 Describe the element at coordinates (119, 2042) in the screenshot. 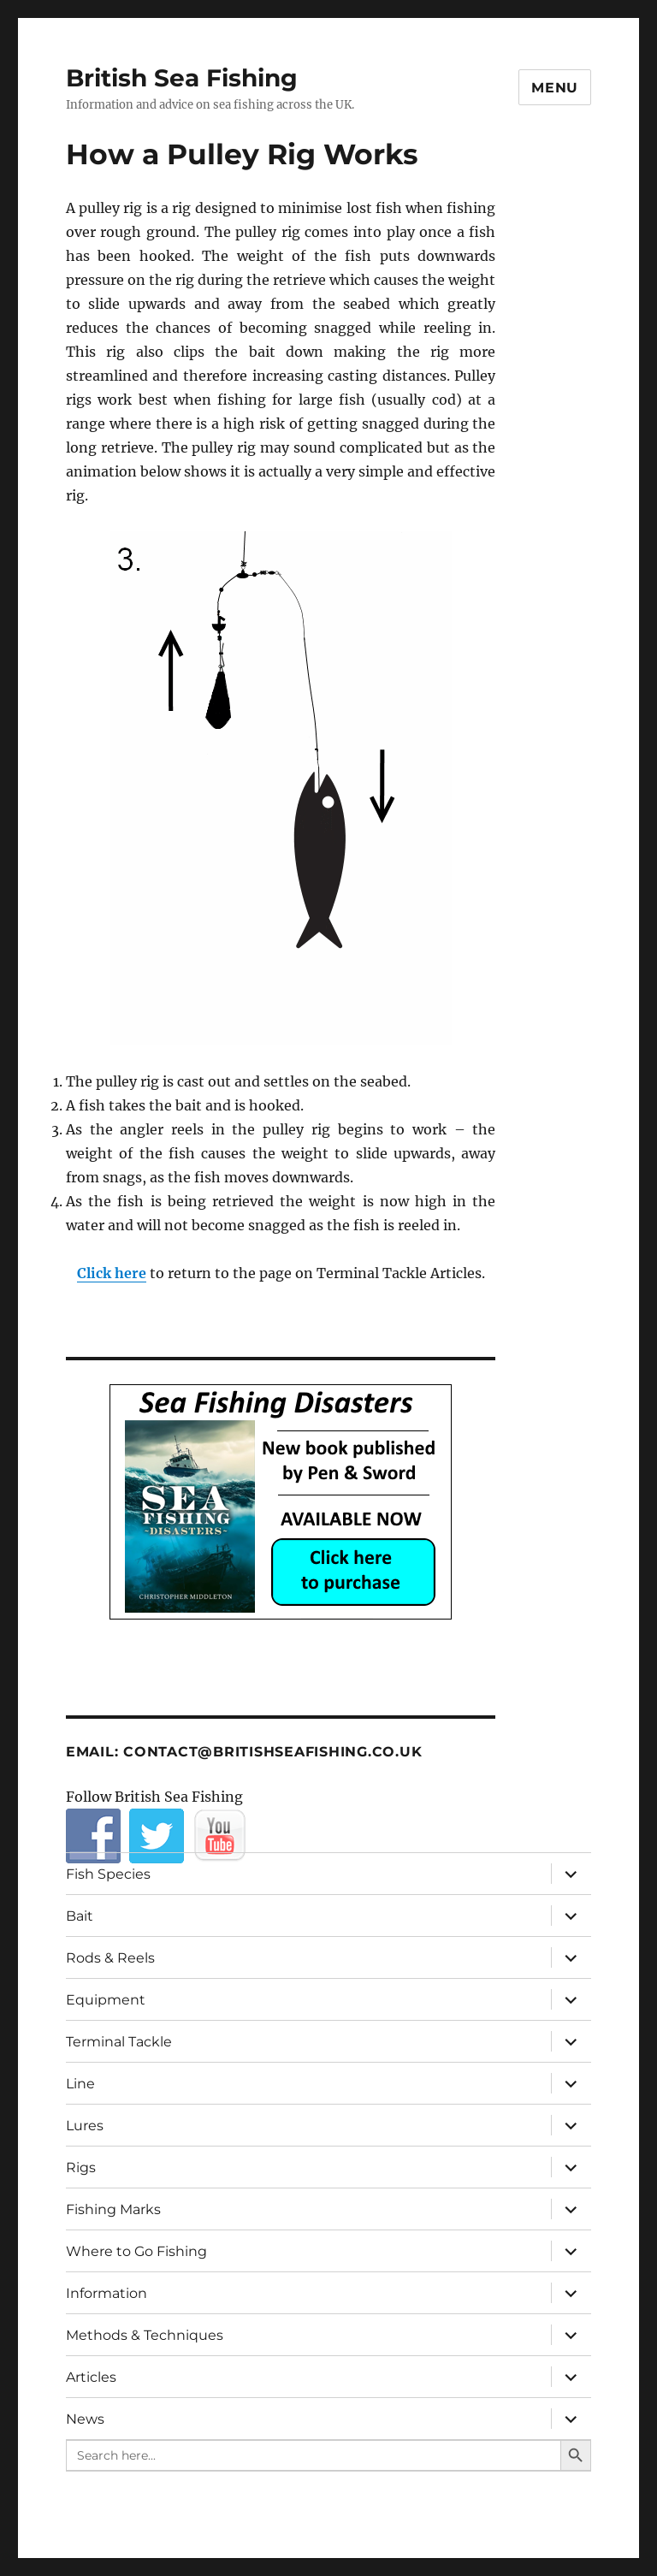

I see `Terminal Tackle` at that location.